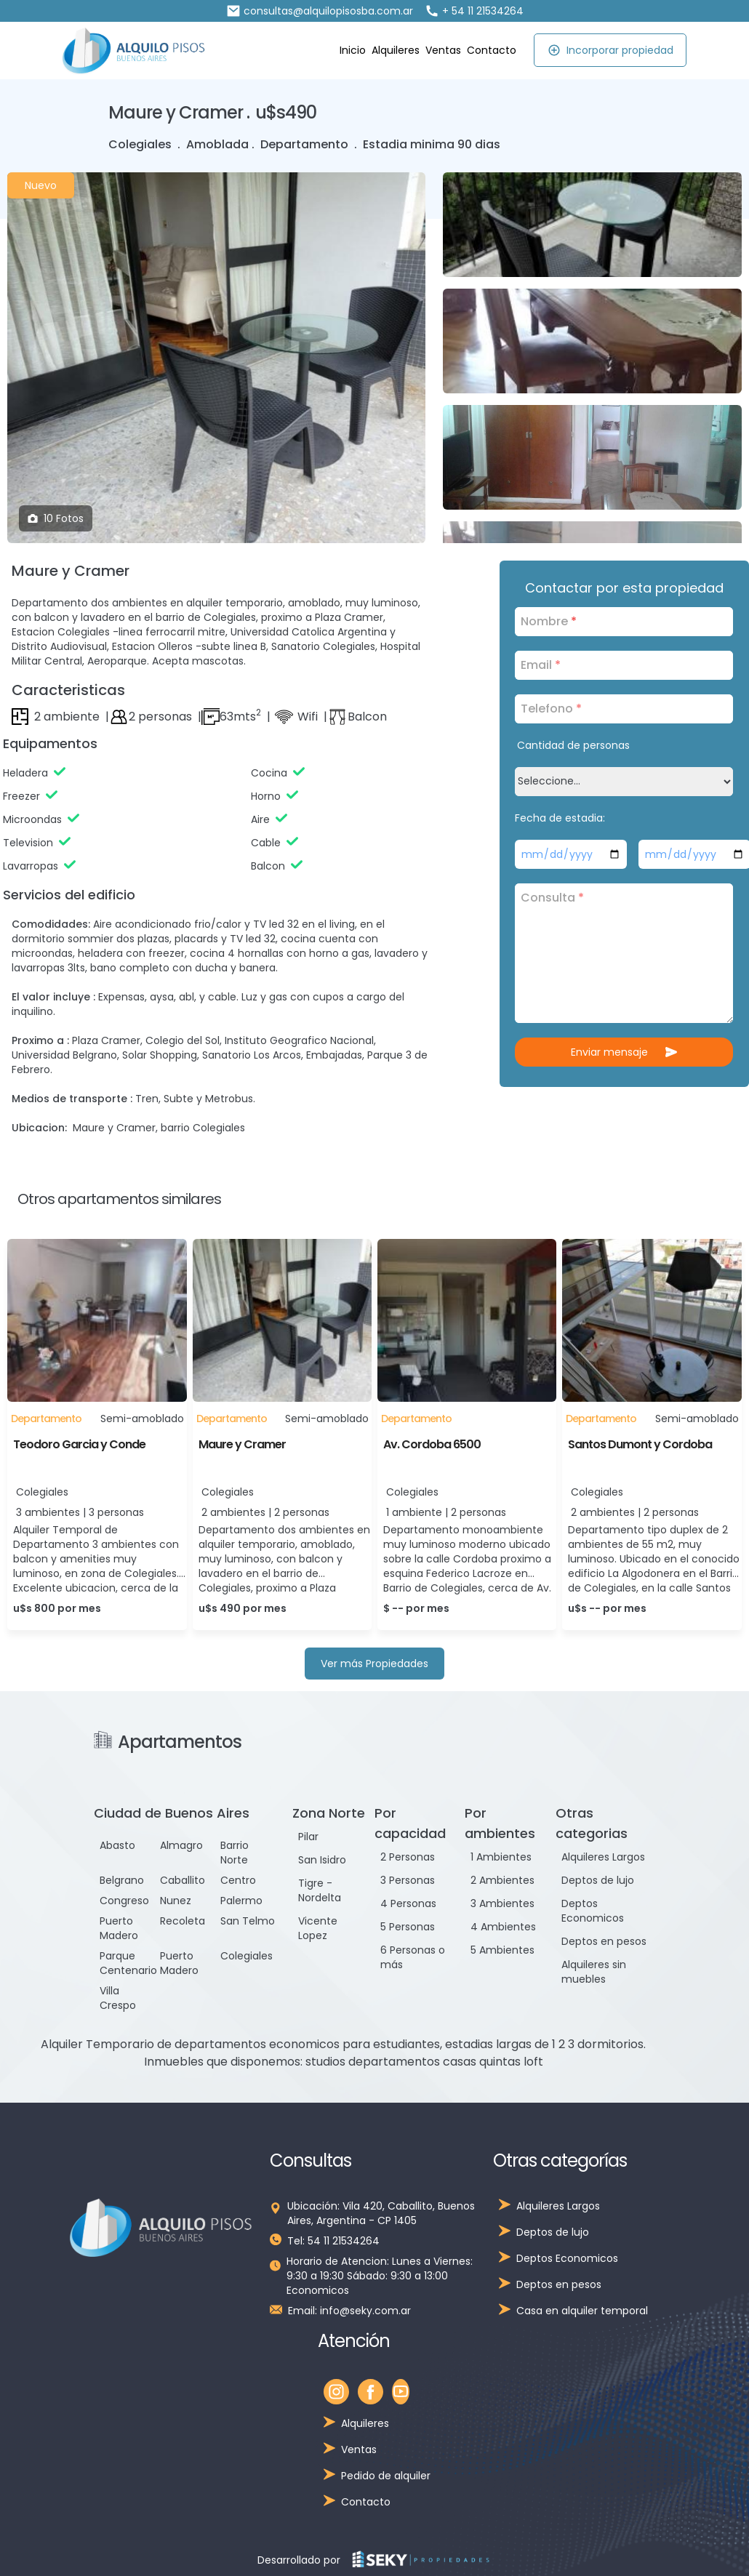  I want to click on Inicio, so click(353, 50).